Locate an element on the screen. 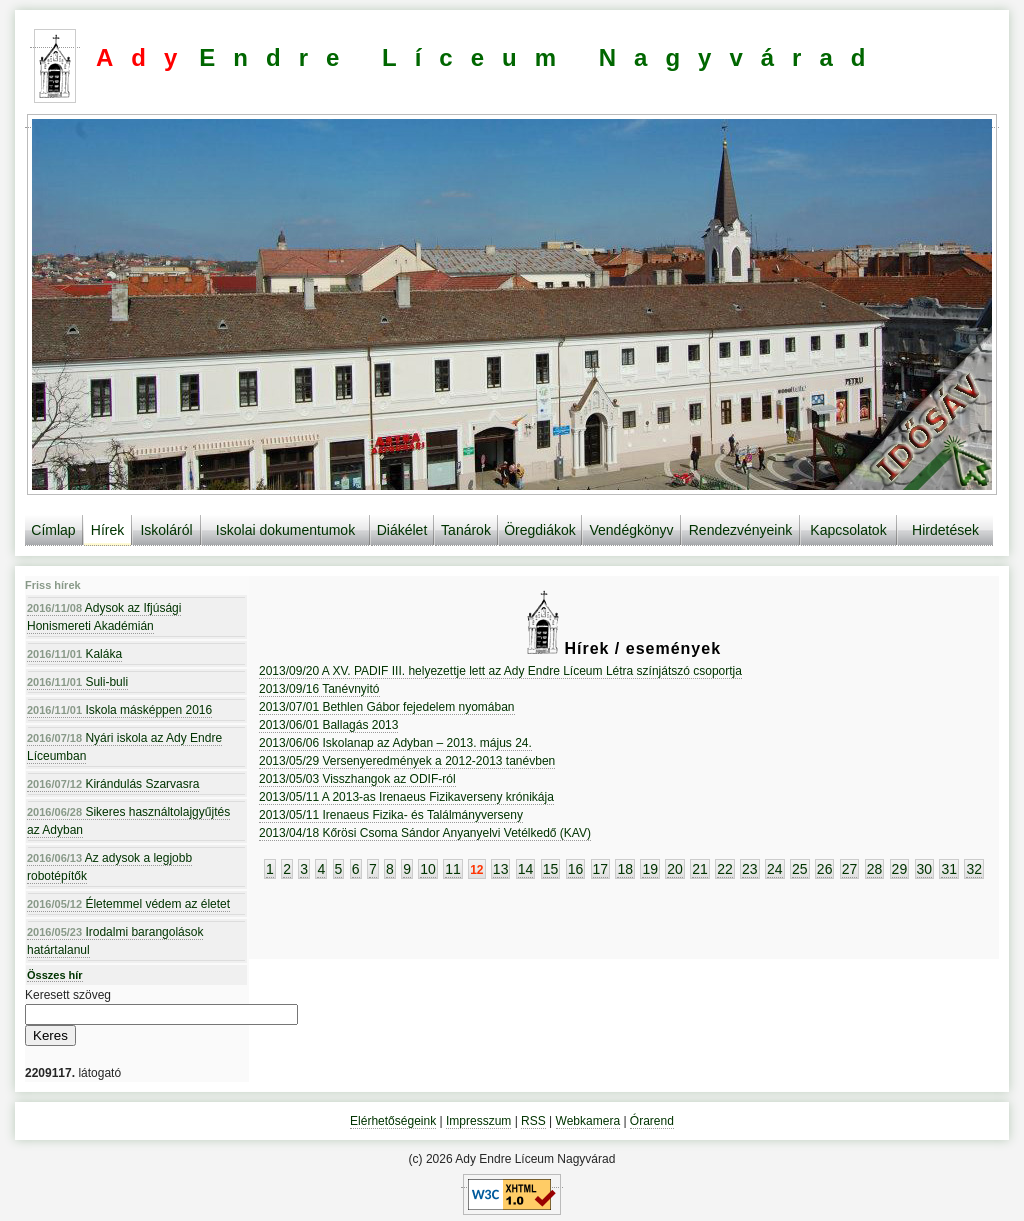 The image size is (1024, 1221). 27 is located at coordinates (850, 869).